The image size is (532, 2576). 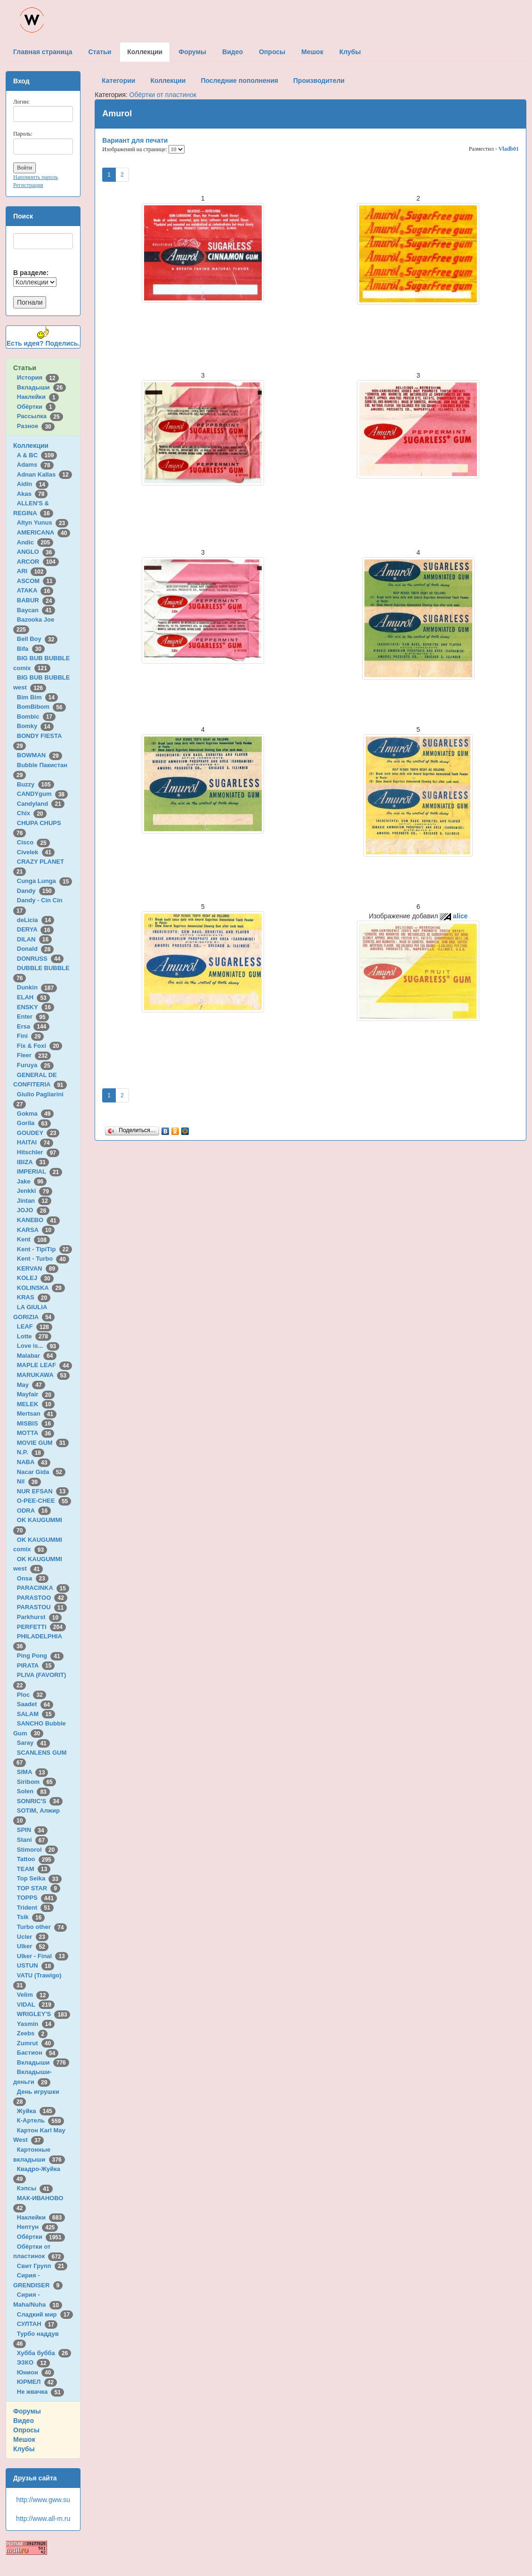 What do you see at coordinates (118, 80) in the screenshot?
I see `Категории` at bounding box center [118, 80].